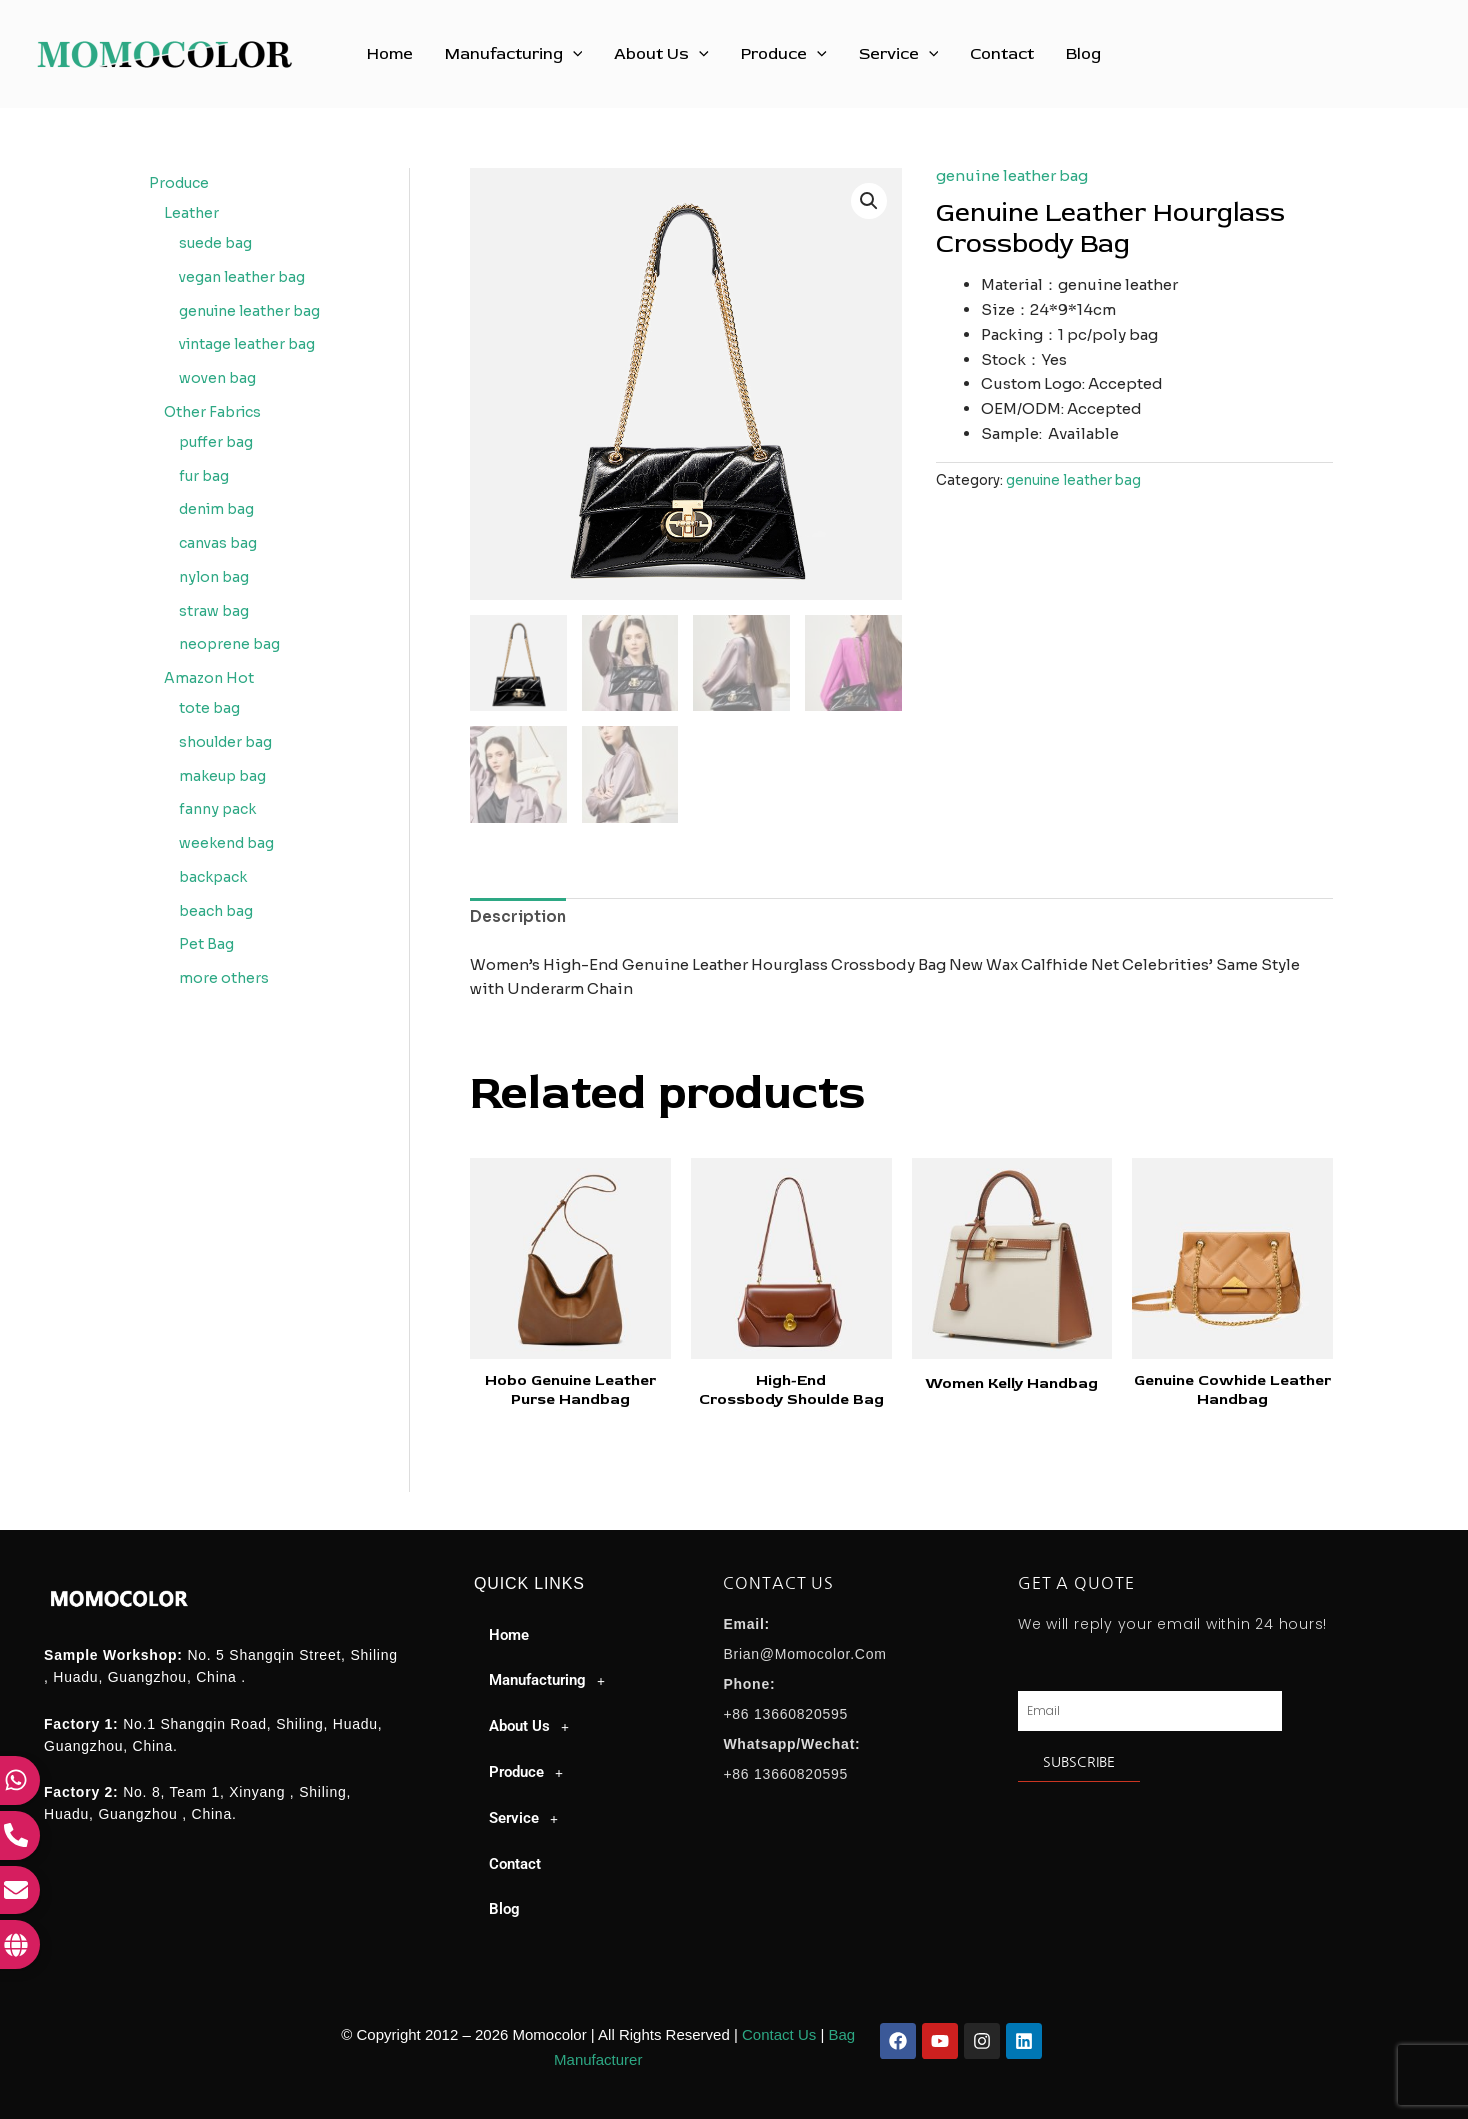 The image size is (1468, 2119). I want to click on Description [tab], so click(518, 916).